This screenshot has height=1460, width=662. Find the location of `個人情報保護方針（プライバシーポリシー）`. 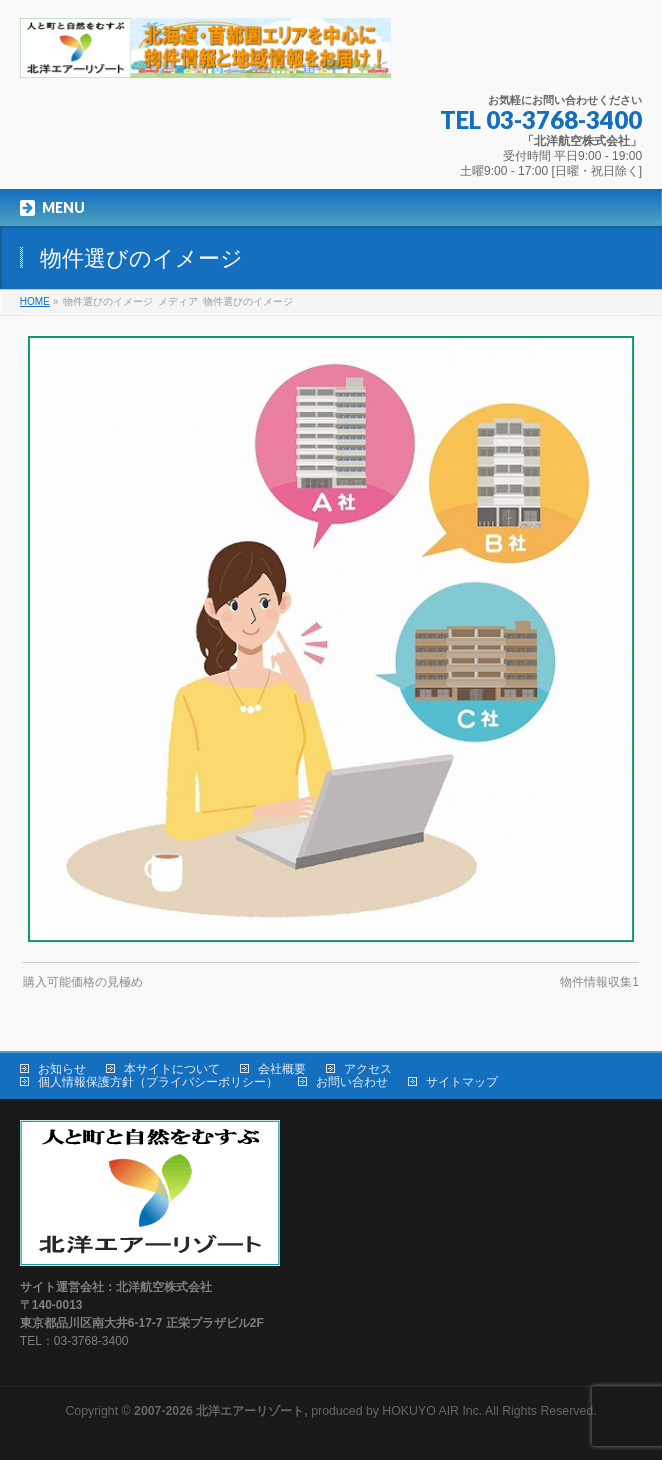

個人情報保護方針（プライバシーポリシー） is located at coordinates (158, 1082).